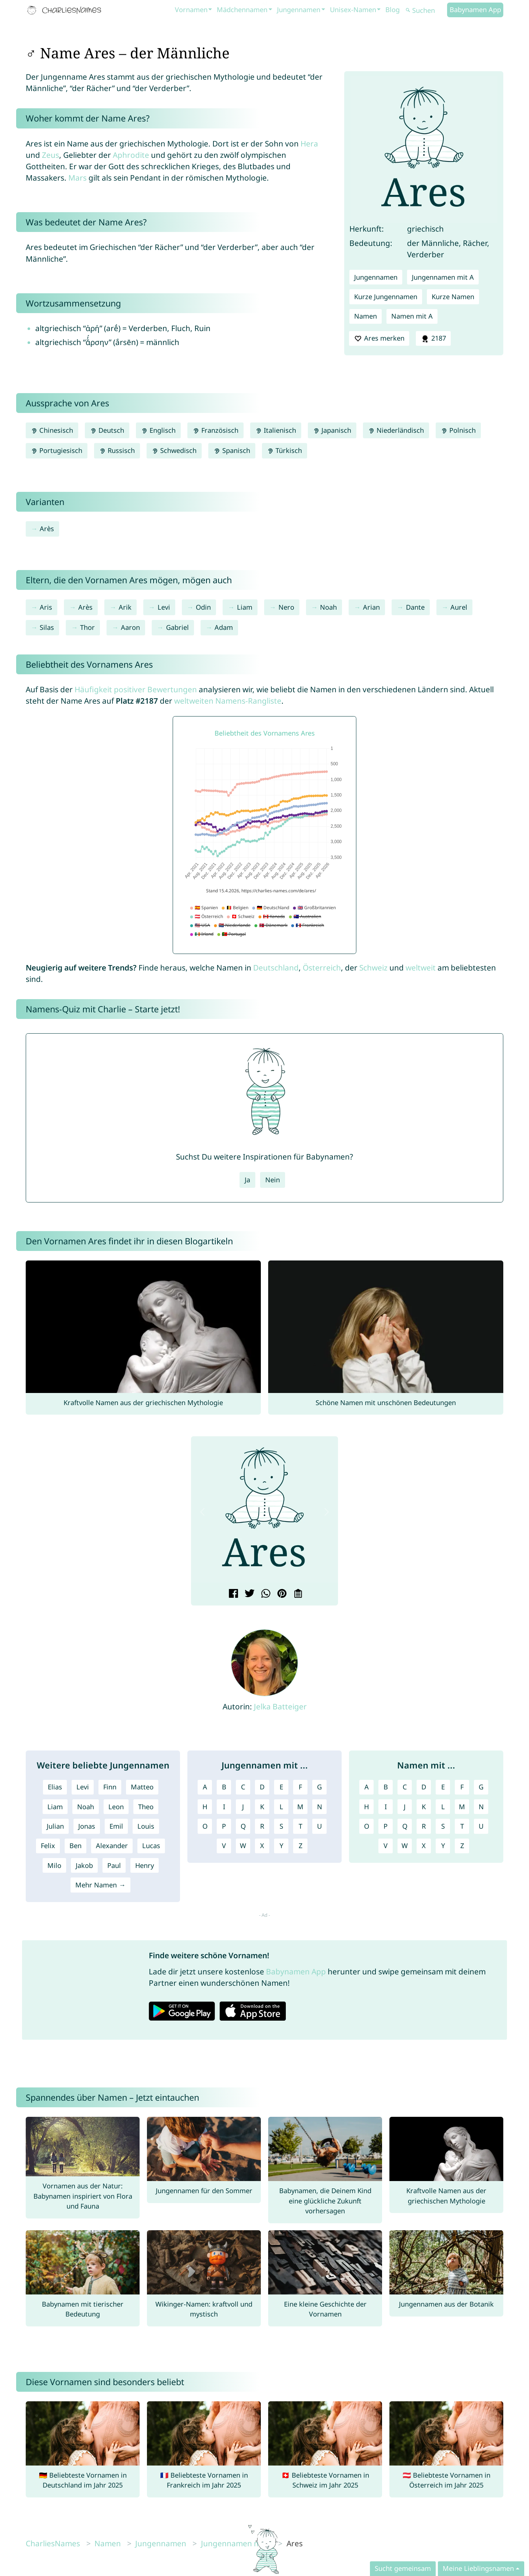 This screenshot has height=2576, width=529. What do you see at coordinates (227, 701) in the screenshot?
I see `weltweiten Namens-Rangliste` at bounding box center [227, 701].